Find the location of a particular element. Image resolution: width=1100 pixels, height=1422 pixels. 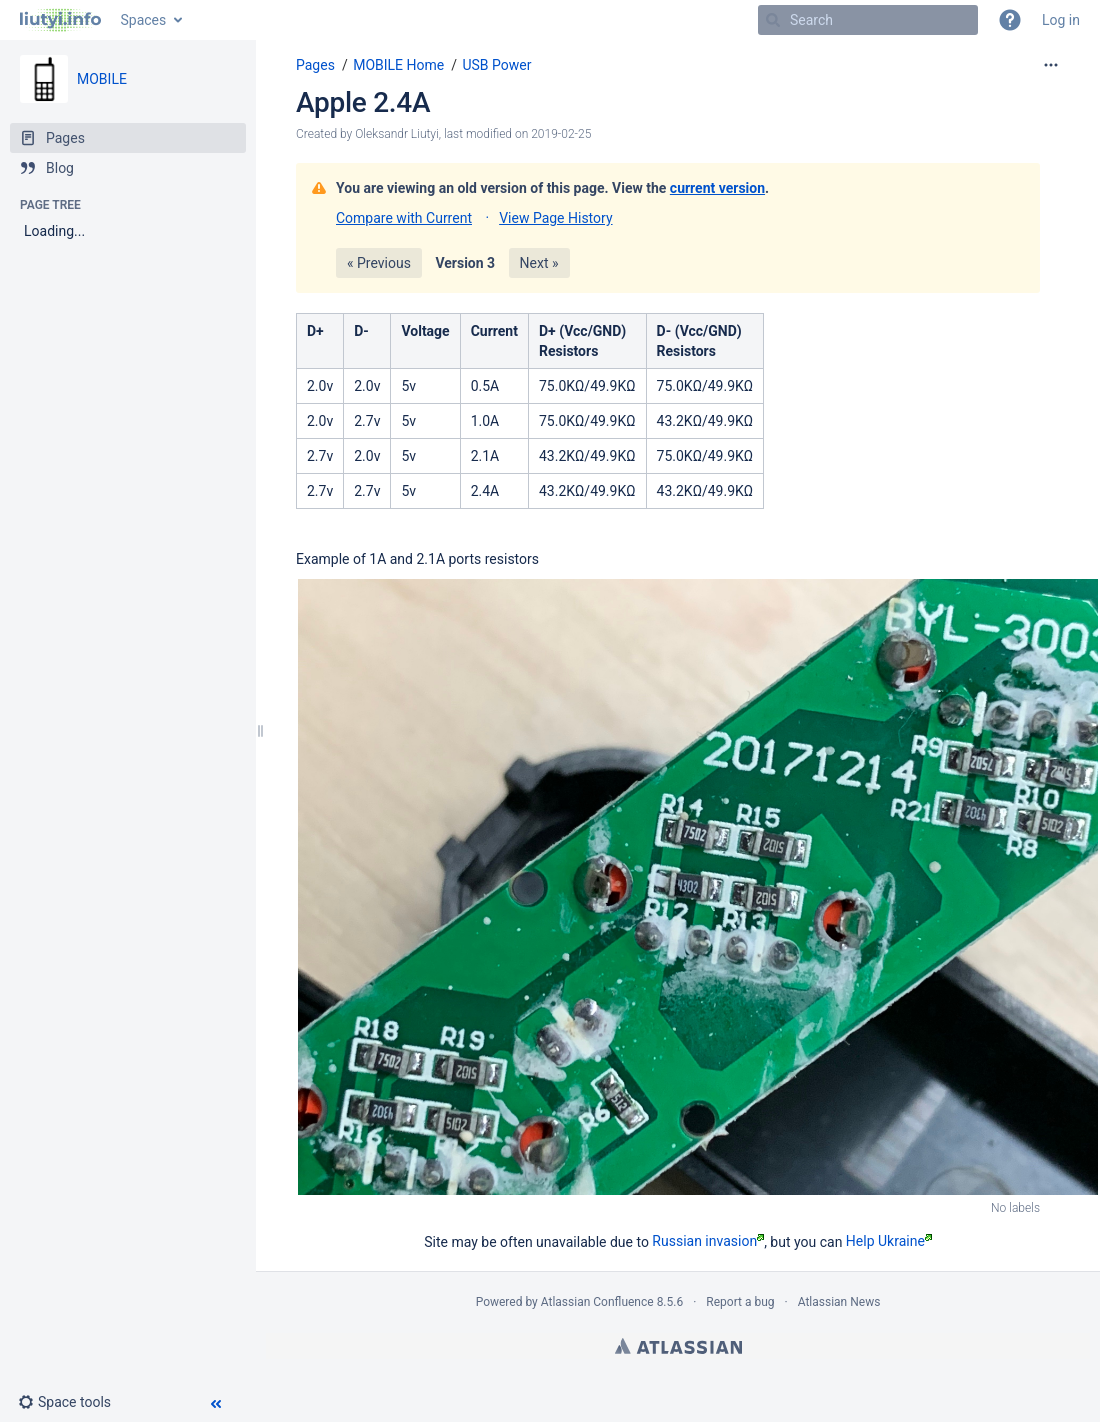

Next » is located at coordinates (539, 263).